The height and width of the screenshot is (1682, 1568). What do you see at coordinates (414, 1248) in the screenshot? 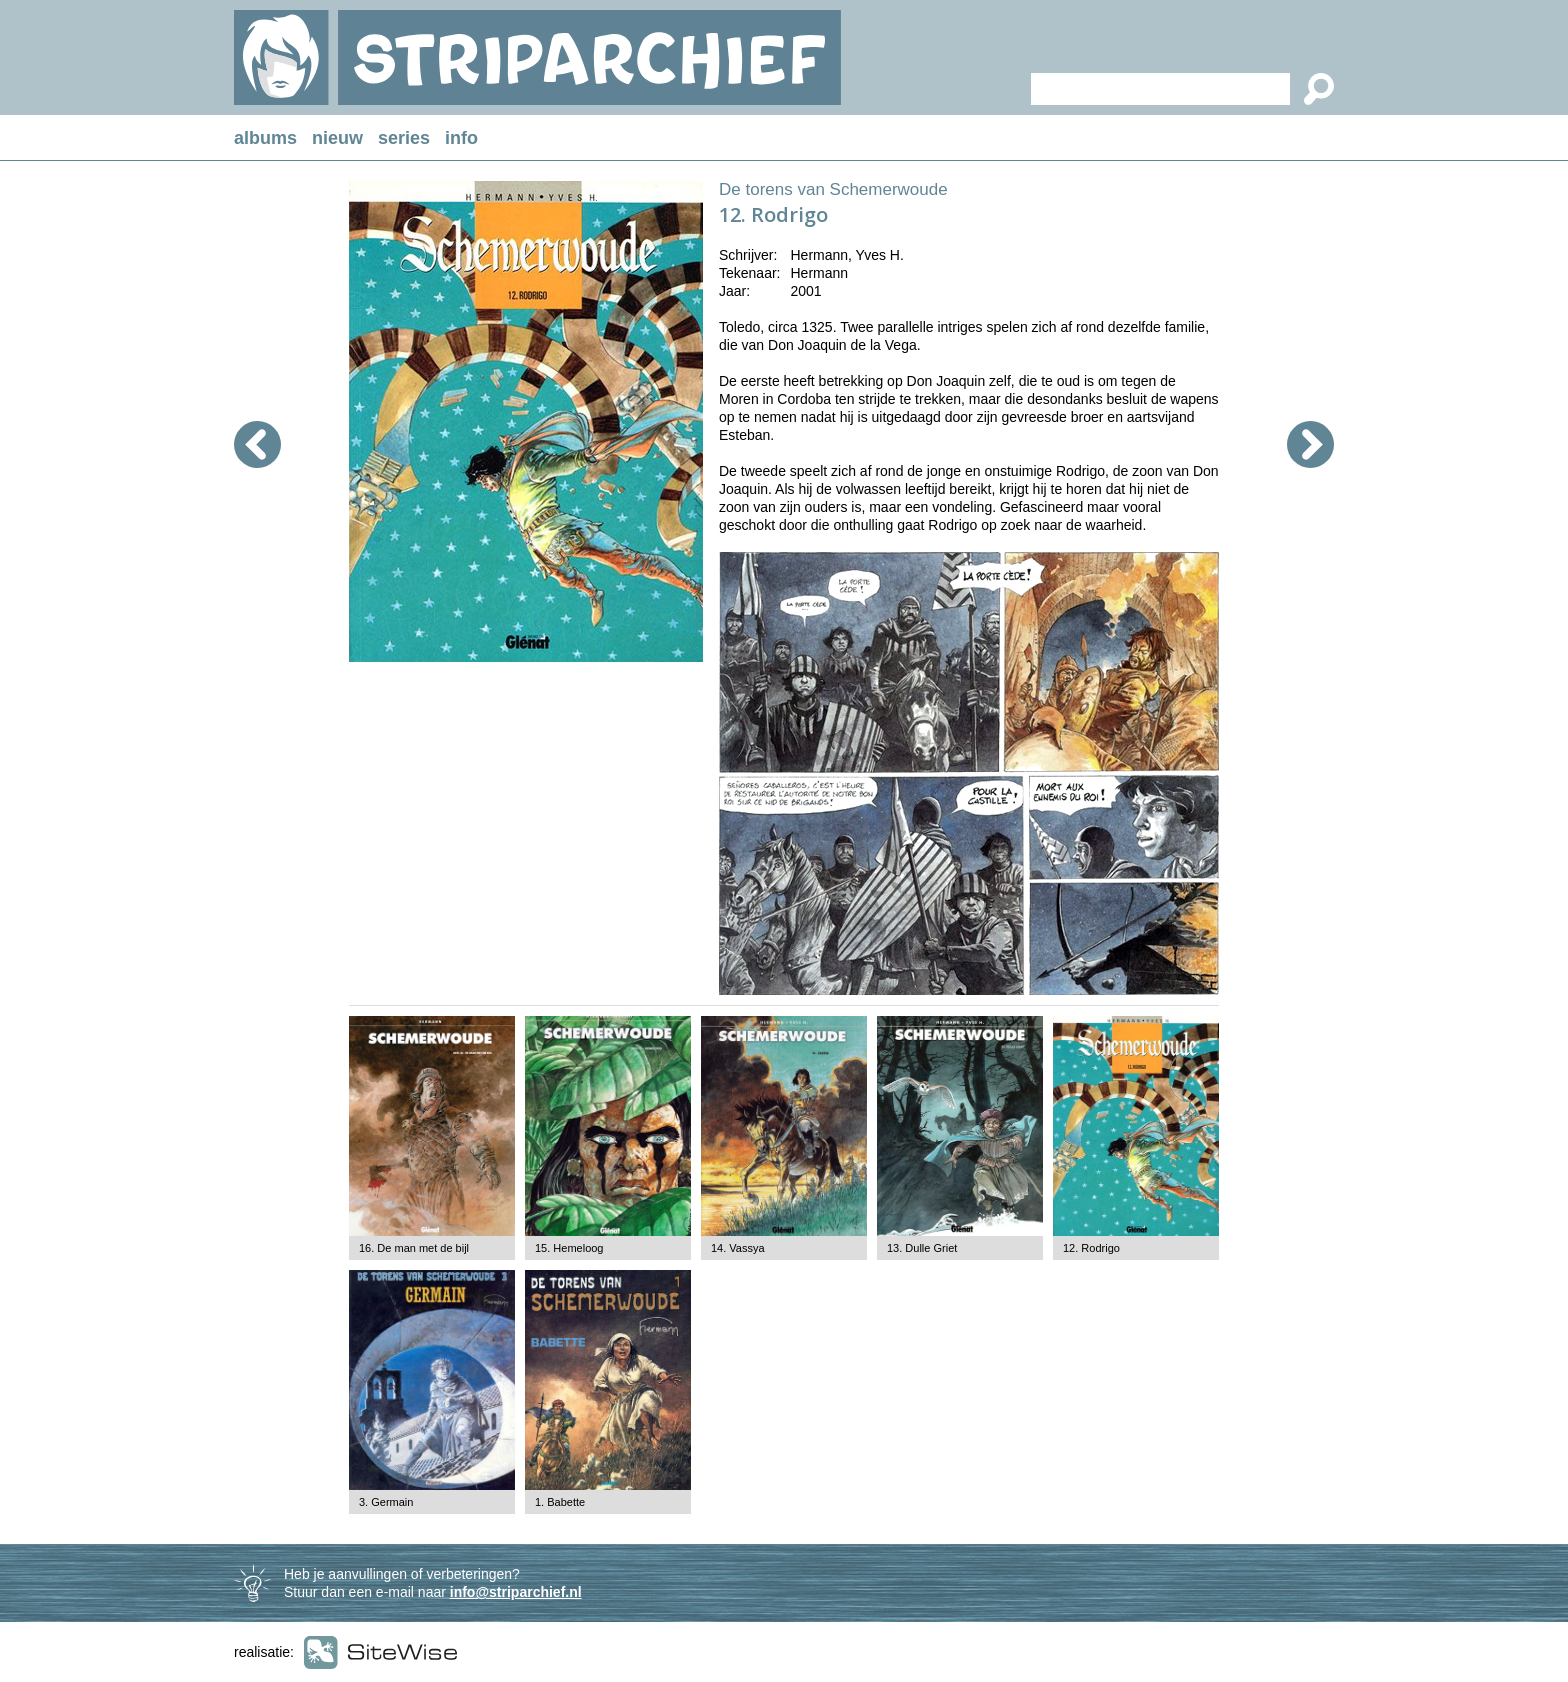
I see `16. De man met de bijl` at bounding box center [414, 1248].